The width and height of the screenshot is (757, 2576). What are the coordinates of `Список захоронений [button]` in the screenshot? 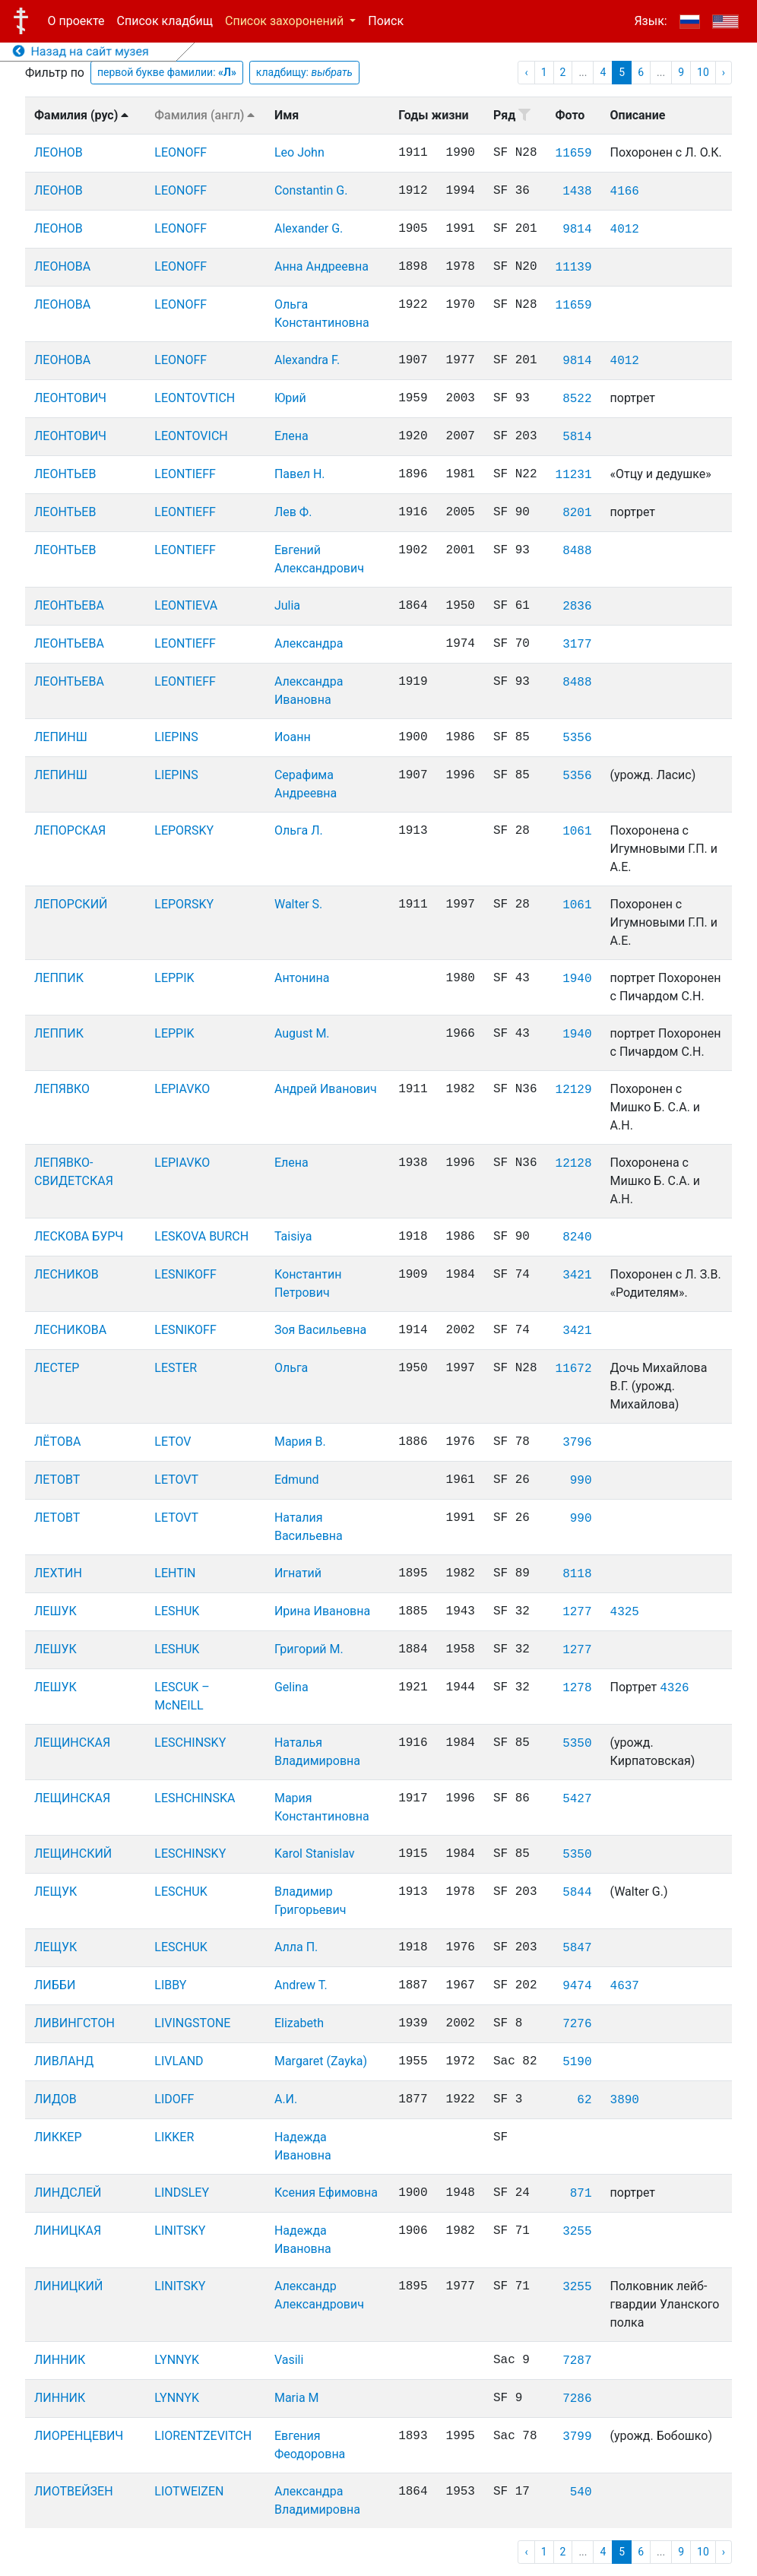 It's located at (286, 21).